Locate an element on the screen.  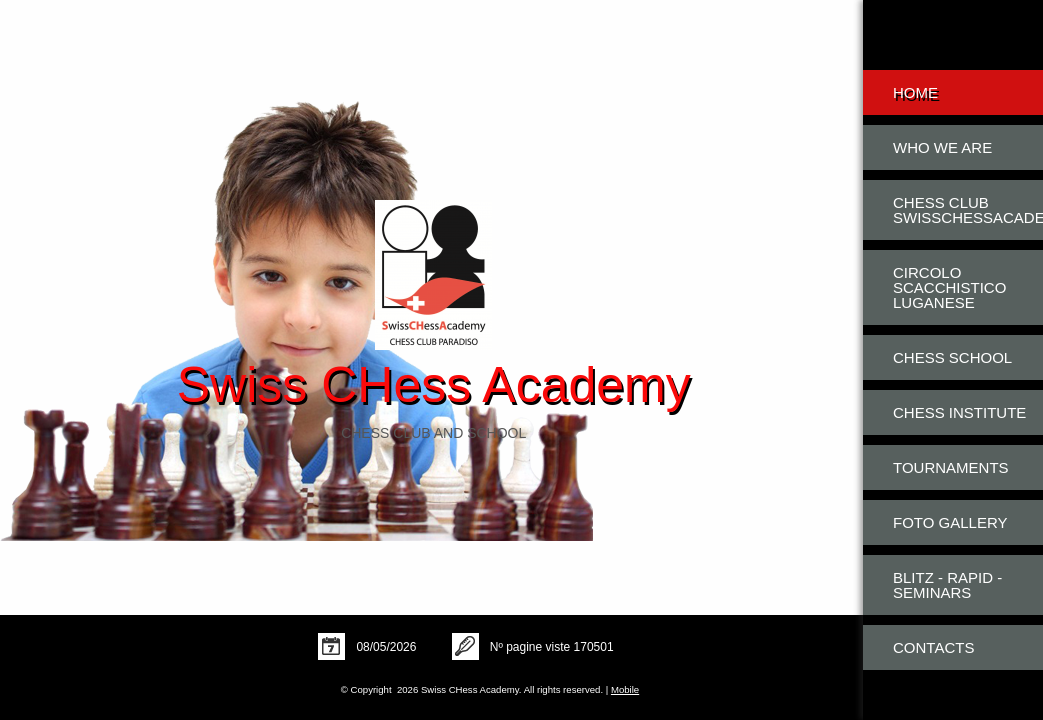
Tournaments is located at coordinates (951, 467).